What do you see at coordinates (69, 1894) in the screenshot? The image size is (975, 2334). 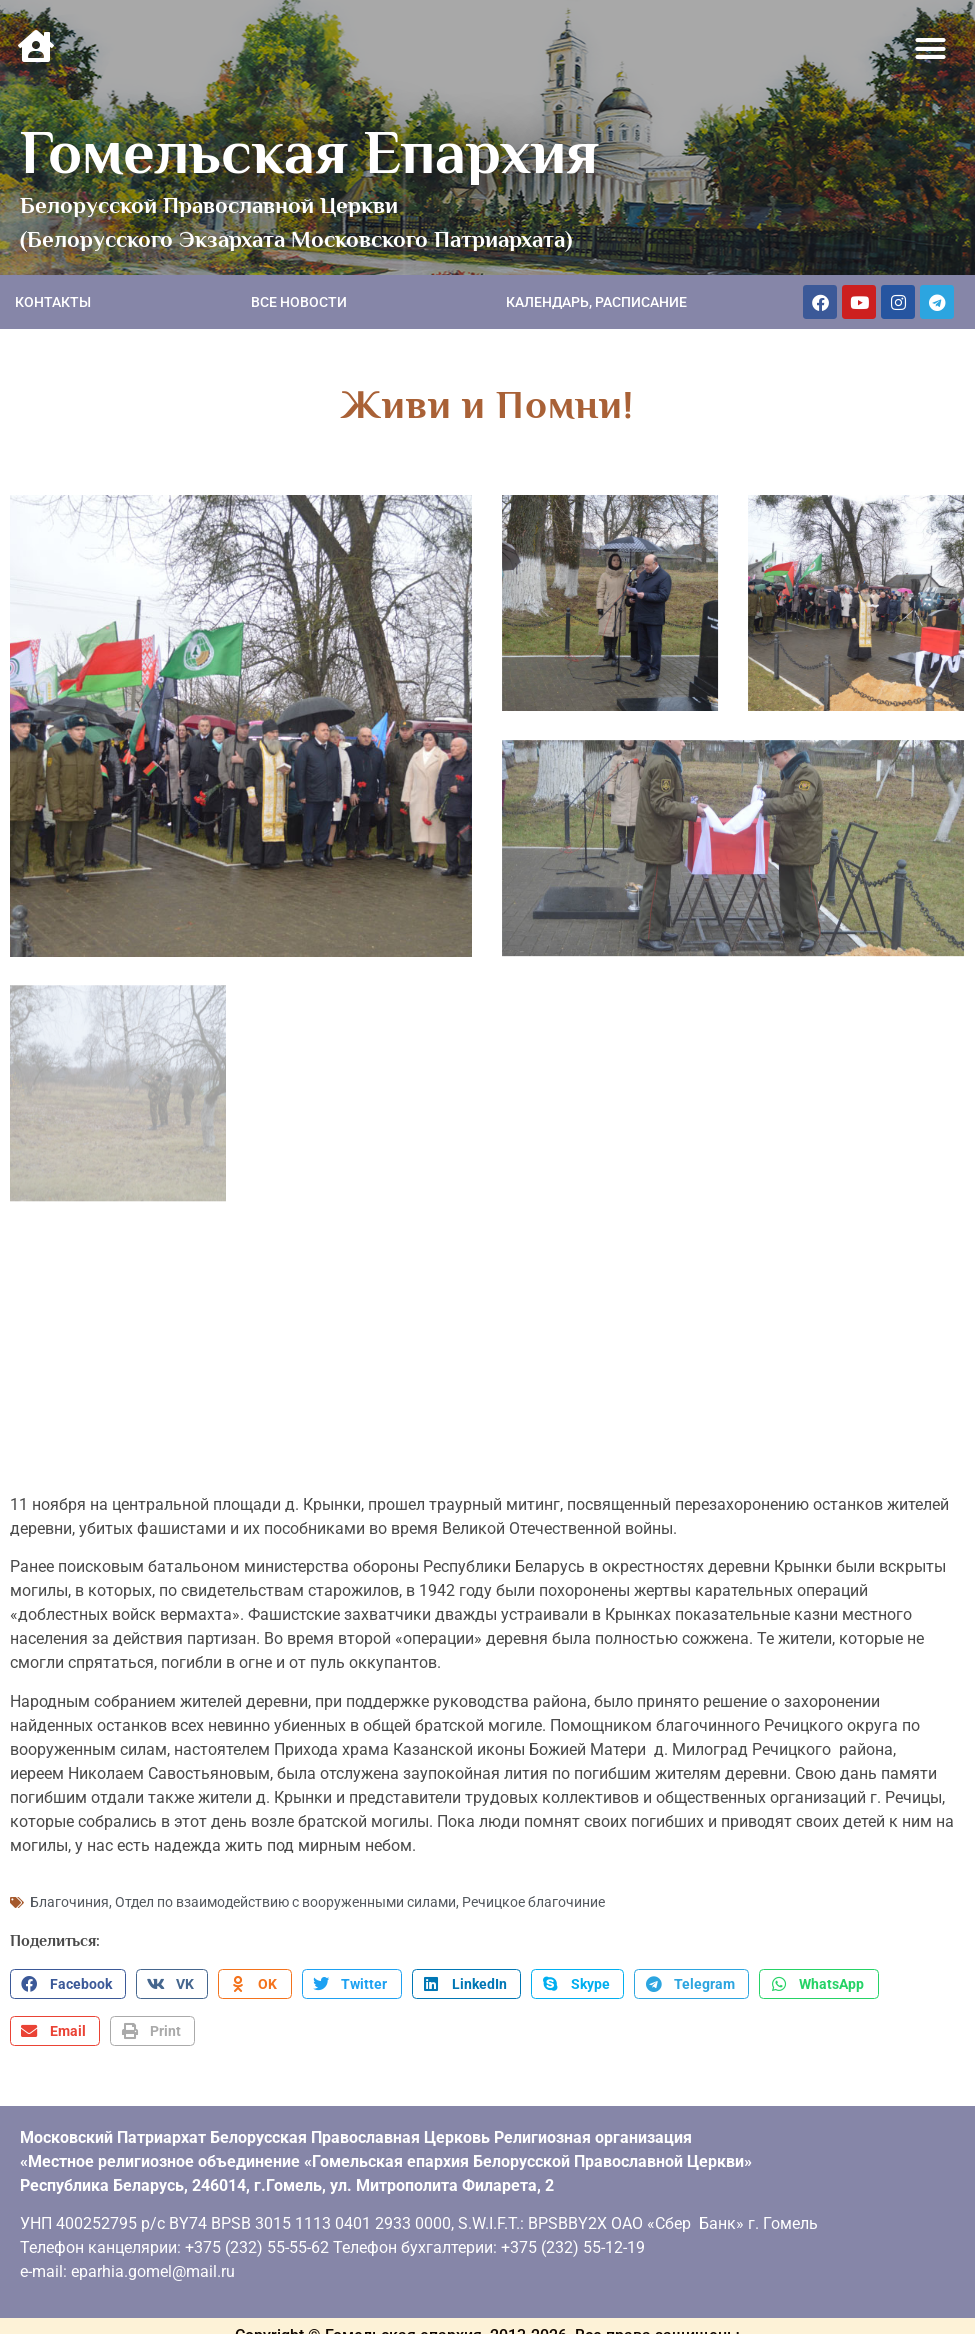 I see `Благочиния` at bounding box center [69, 1894].